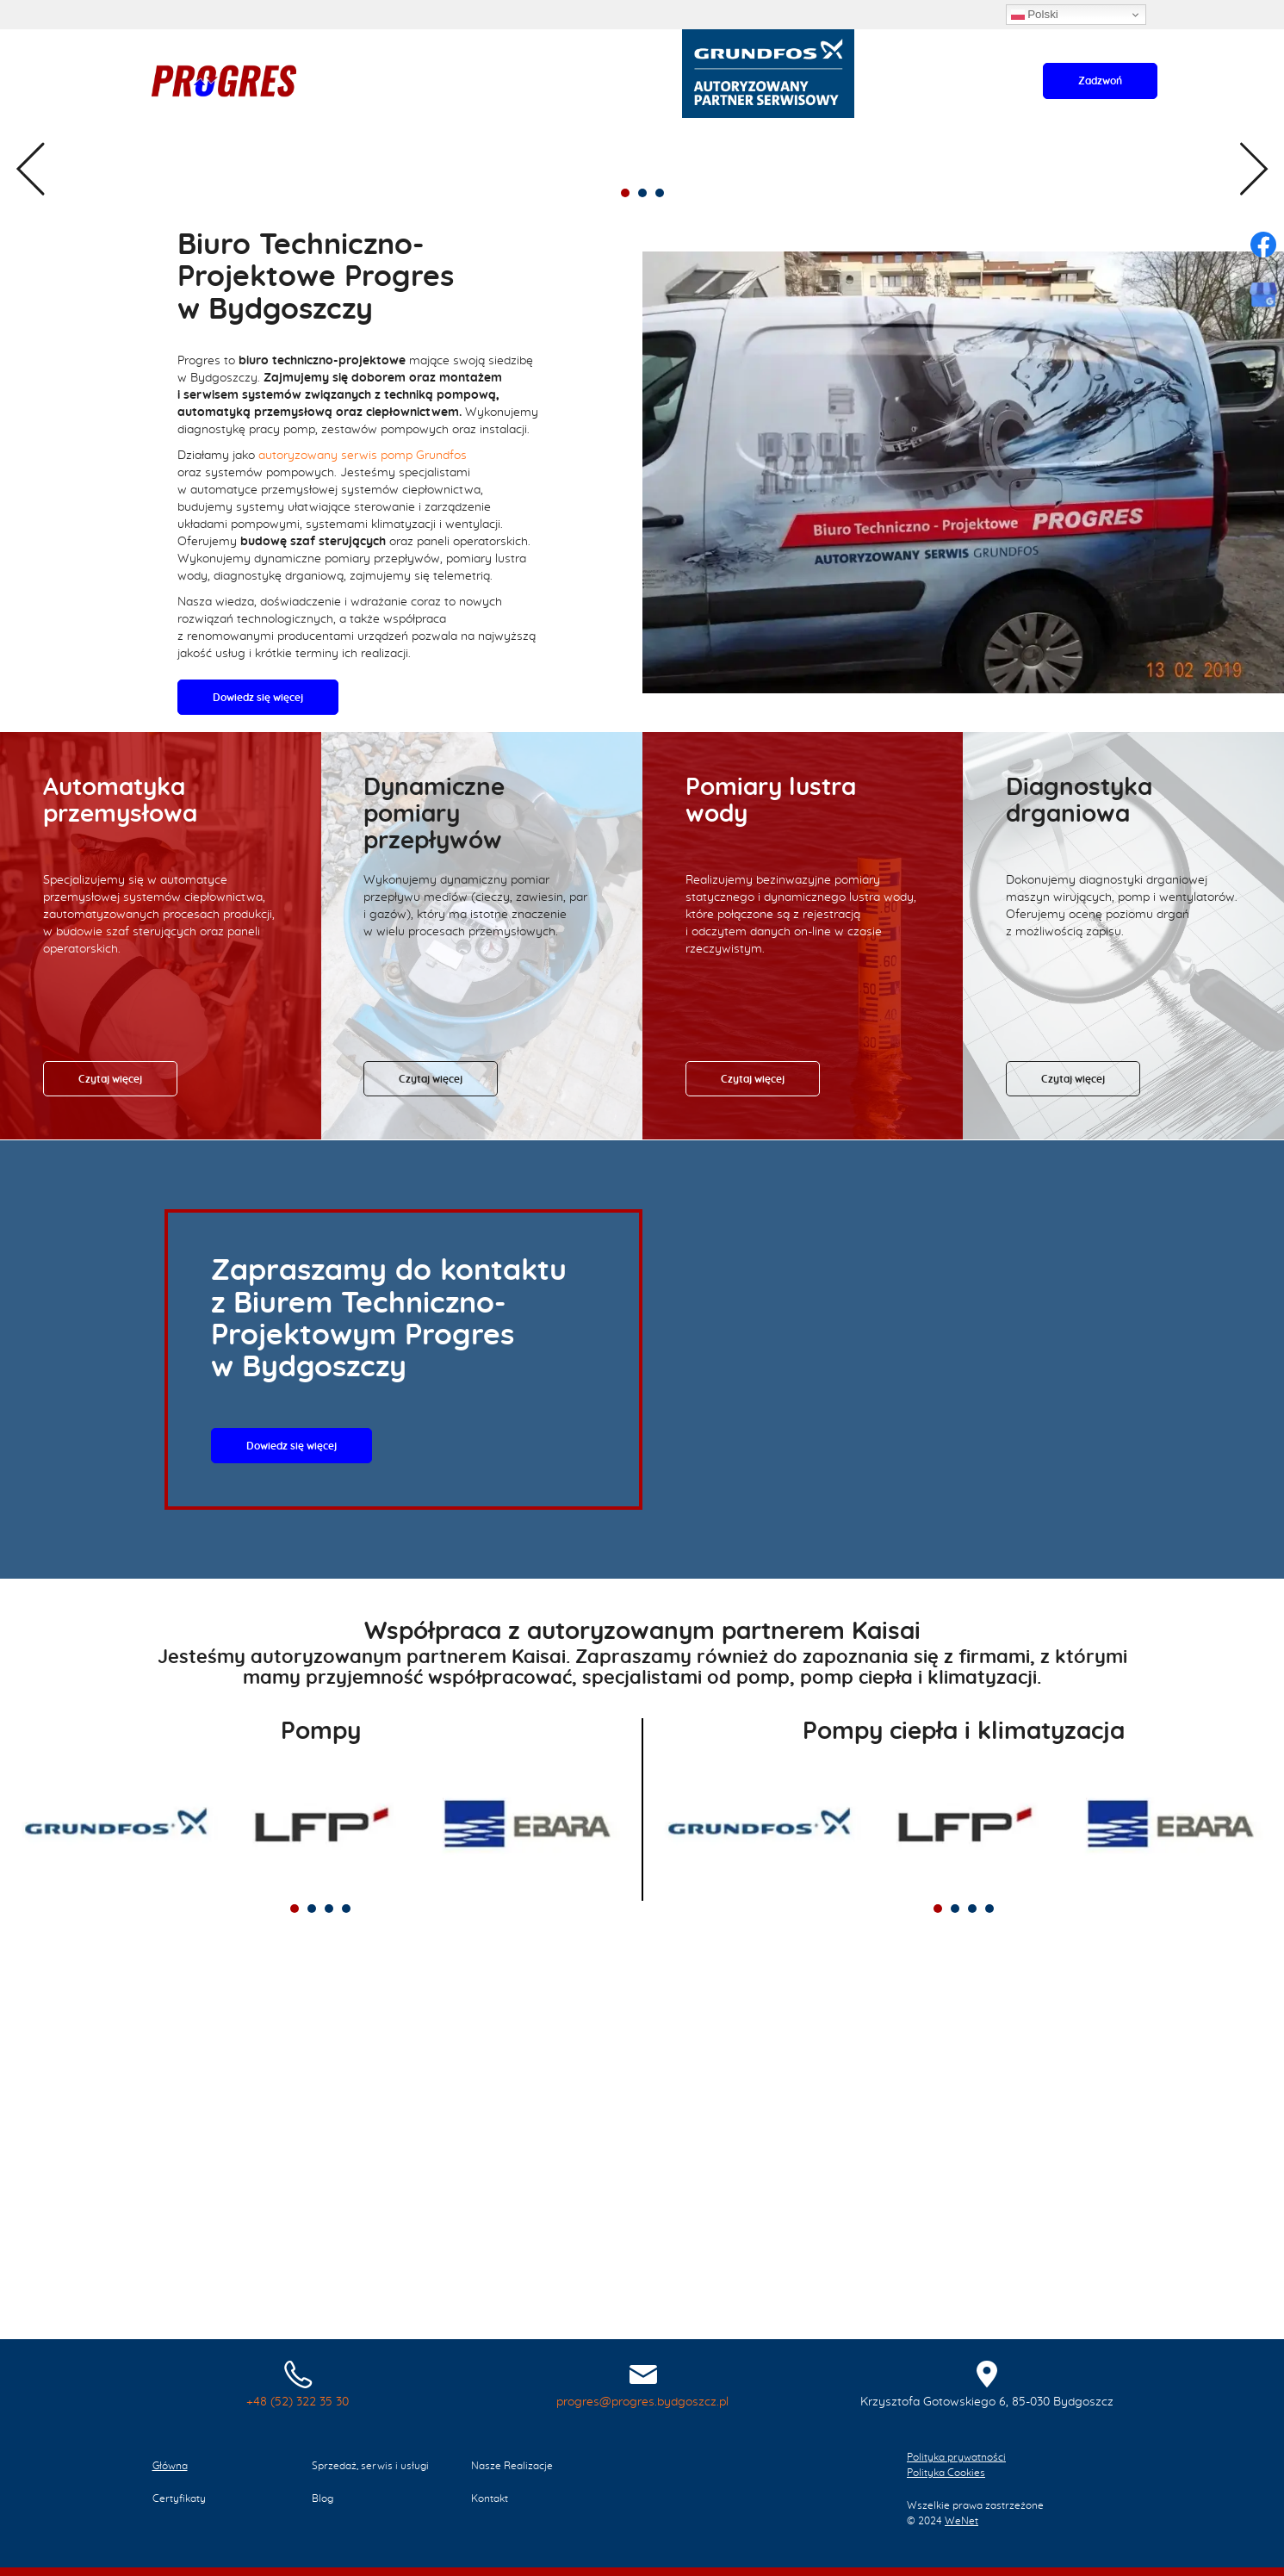  I want to click on WeNet, so click(961, 2521).